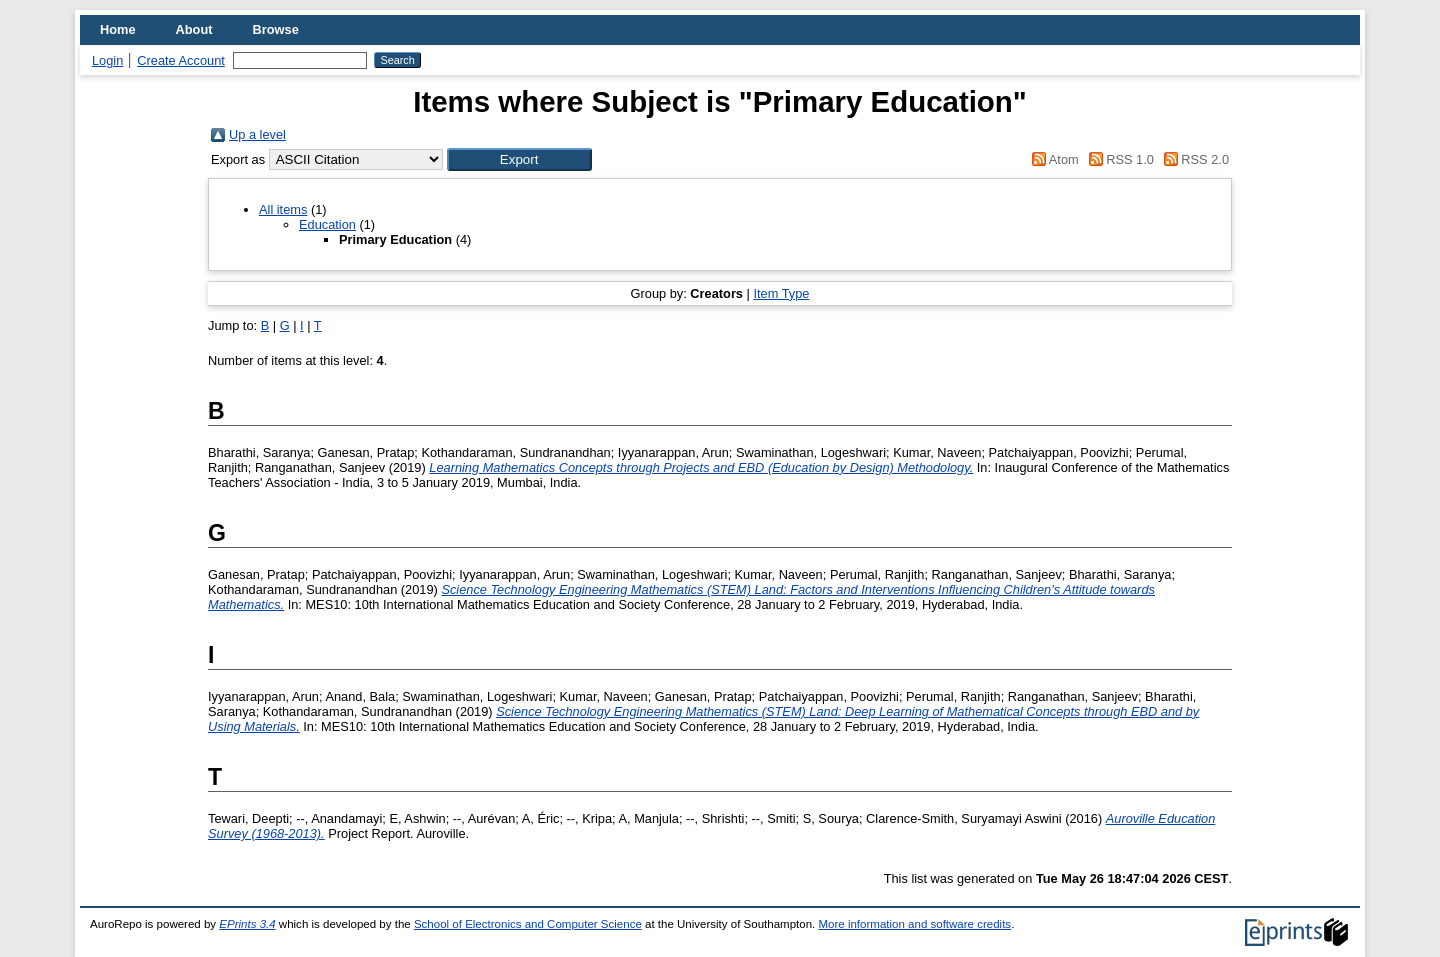 The height and width of the screenshot is (957, 1440). Describe the element at coordinates (181, 60) in the screenshot. I see `Create Account` at that location.